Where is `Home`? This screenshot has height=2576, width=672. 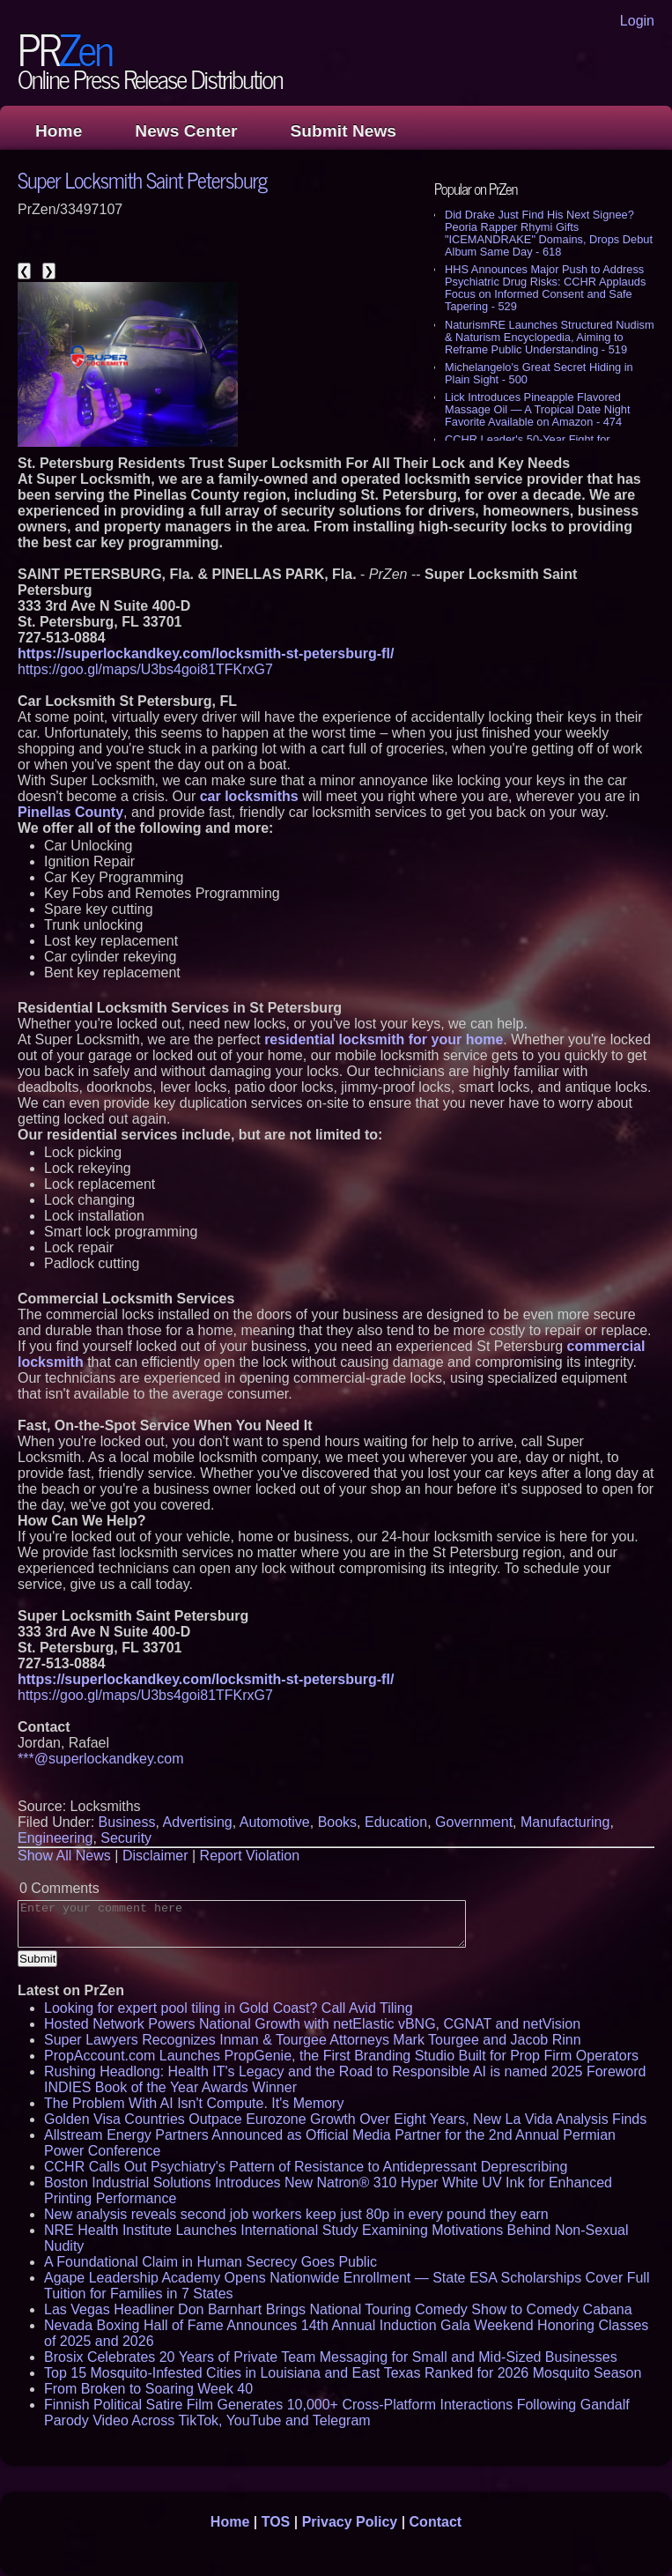
Home is located at coordinates (58, 131).